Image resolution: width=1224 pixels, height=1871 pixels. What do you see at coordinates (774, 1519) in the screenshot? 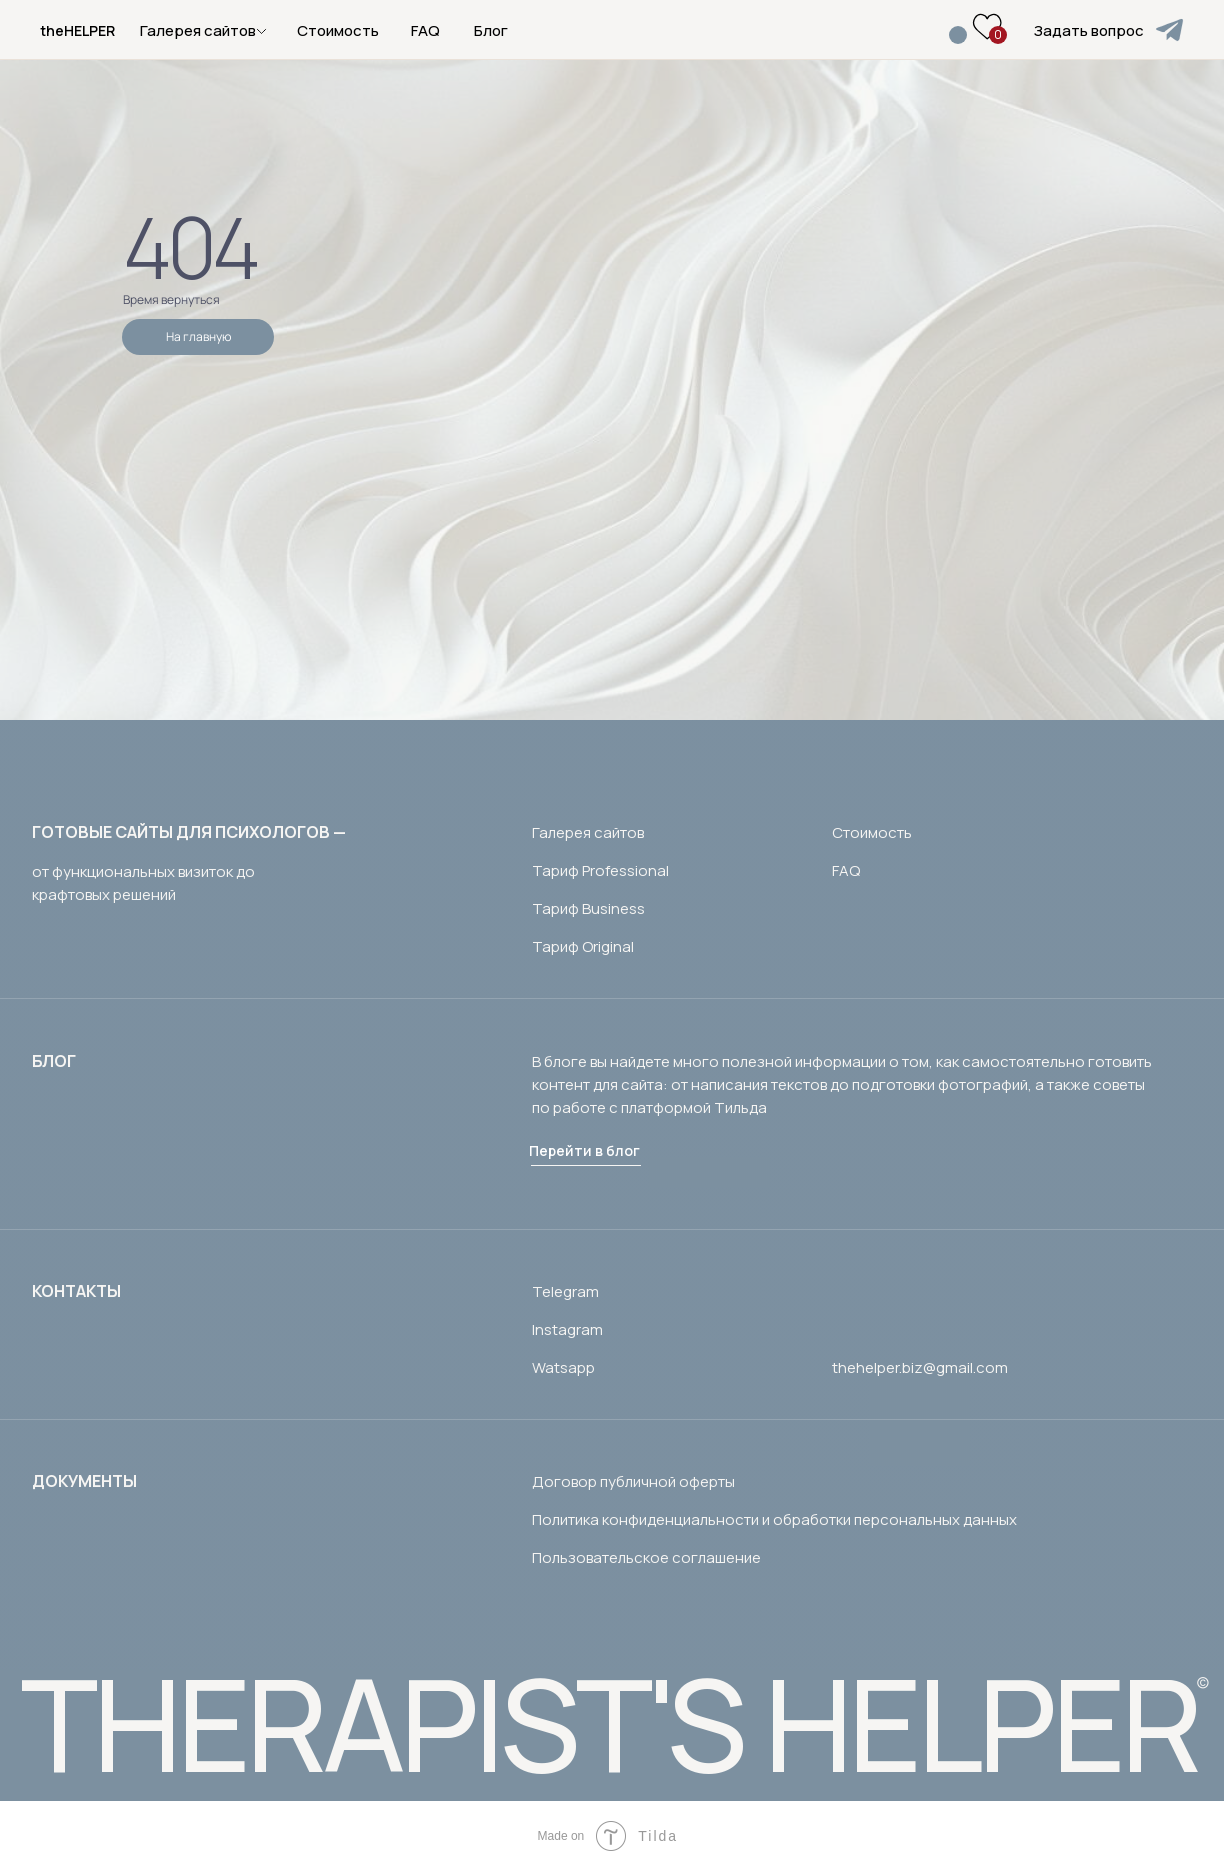
I see `Политика конфиденциальности и обработки персональных данных` at bounding box center [774, 1519].